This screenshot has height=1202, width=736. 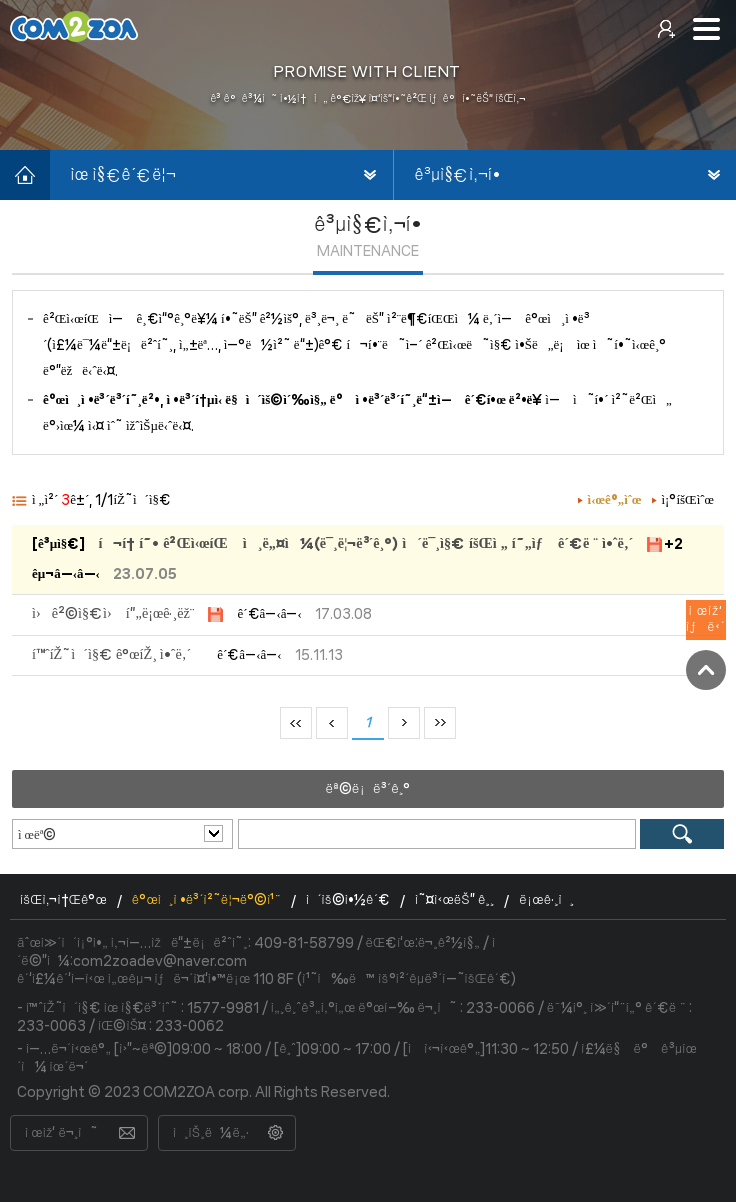 What do you see at coordinates (348, 900) in the screenshot?
I see `ì´ìš©ì•½ê´€` at bounding box center [348, 900].